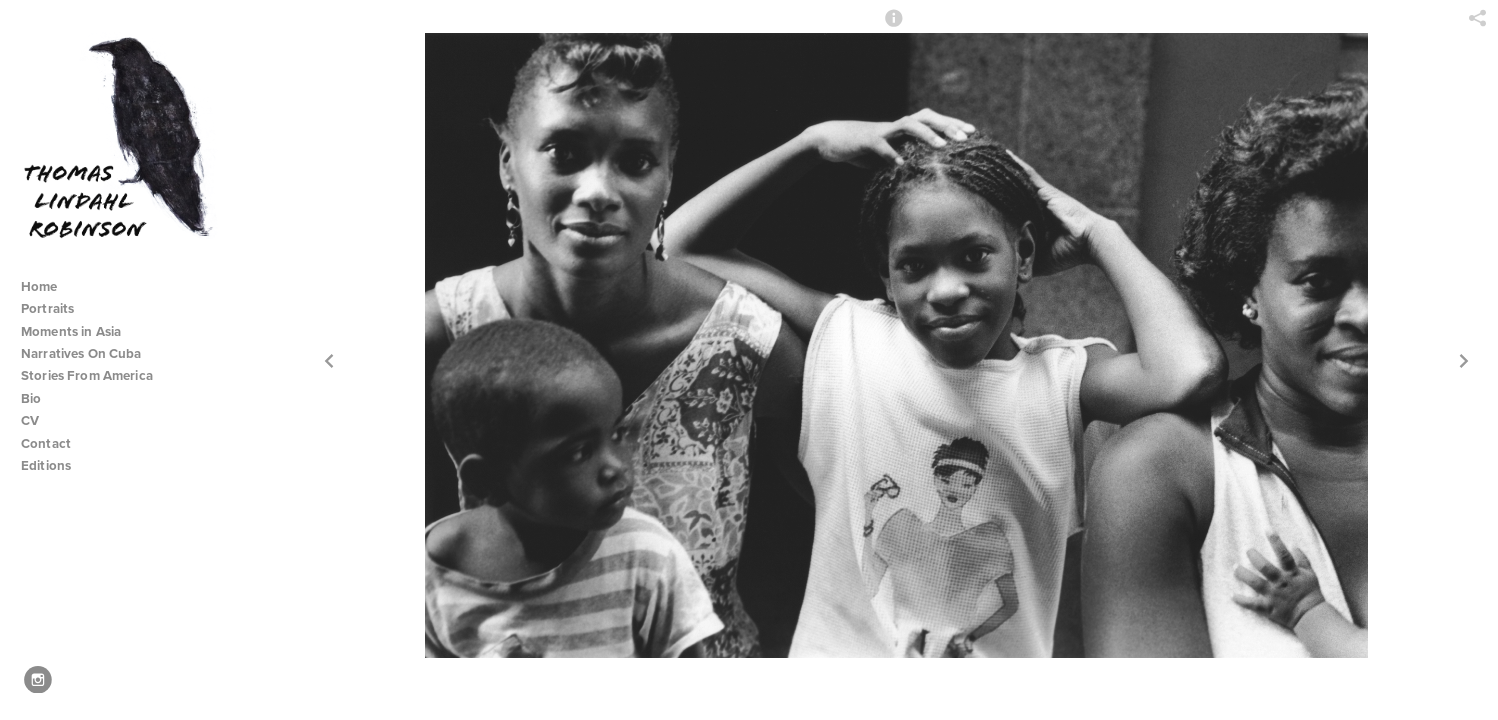 The image size is (1498, 720). What do you see at coordinates (89, 353) in the screenshot?
I see `Narratives On Cuba` at bounding box center [89, 353].